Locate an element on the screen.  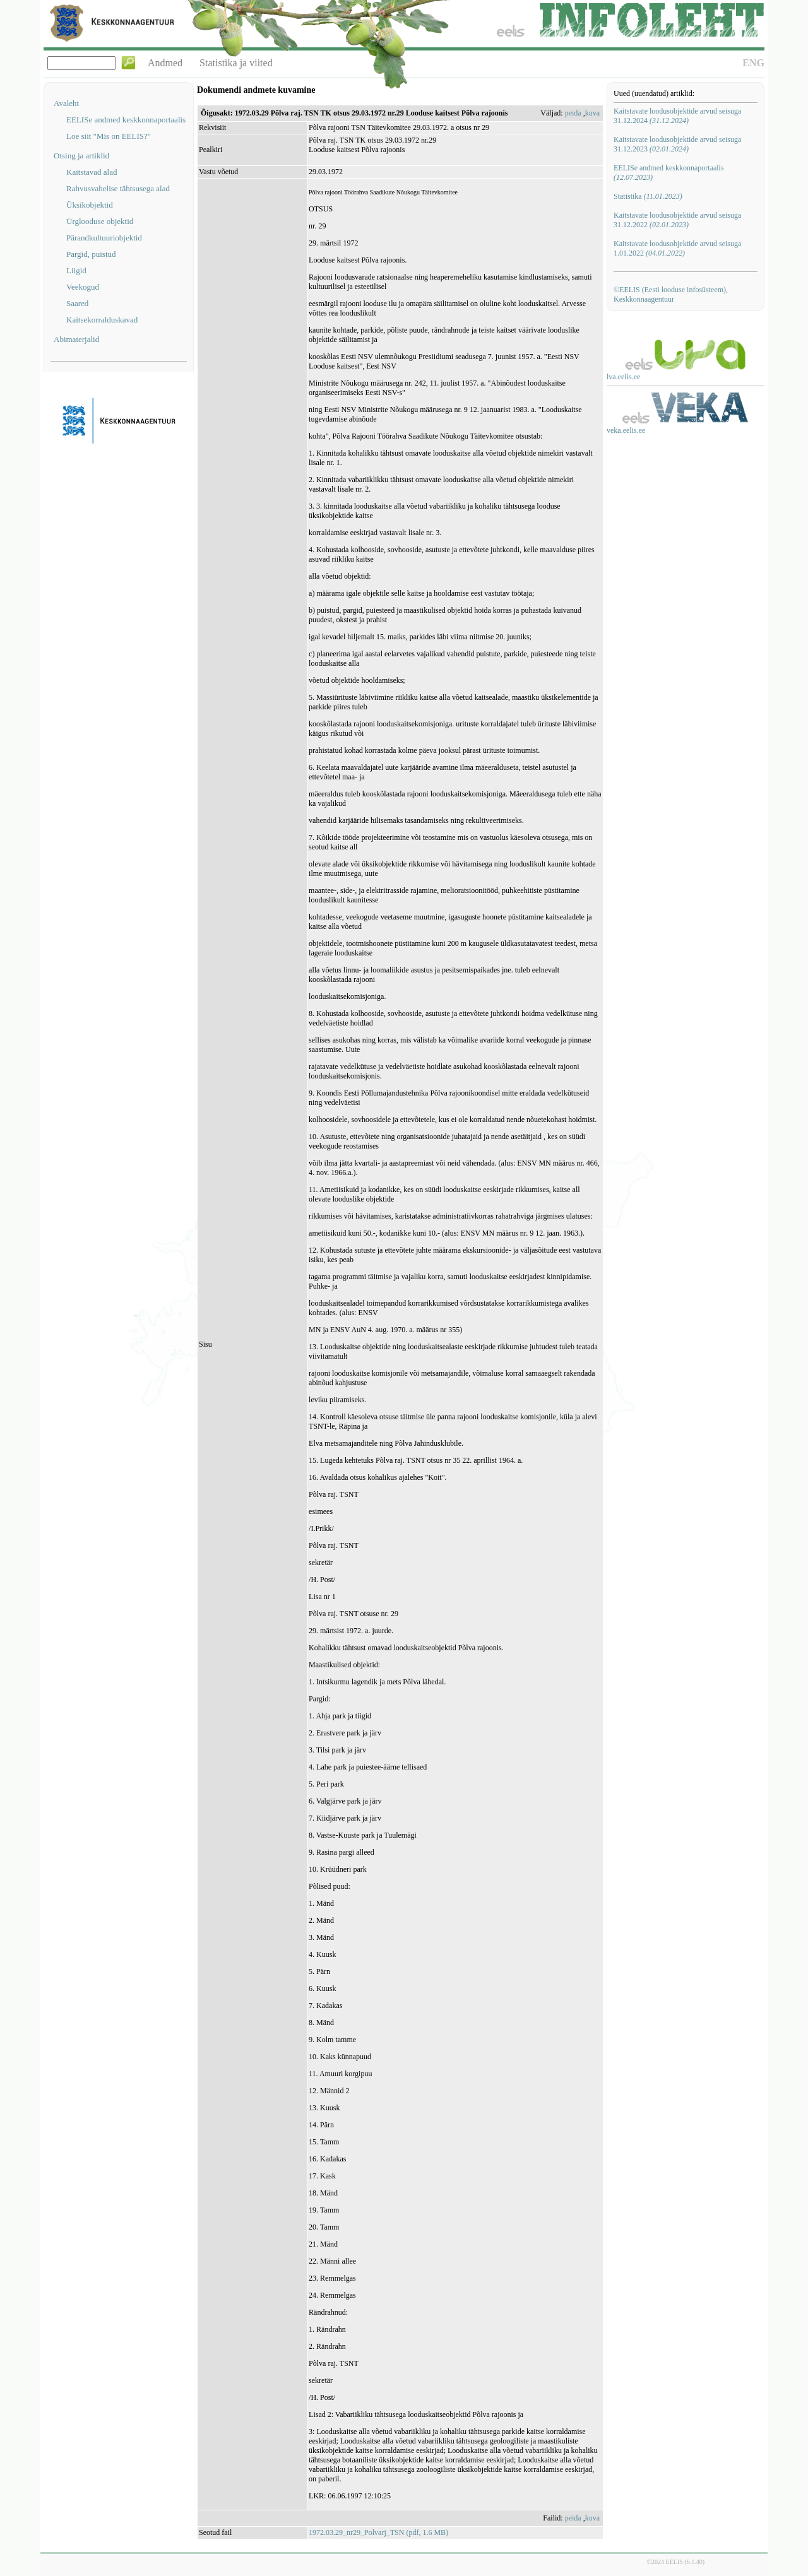
Pärandkultuuriobjektid is located at coordinates (104, 237).